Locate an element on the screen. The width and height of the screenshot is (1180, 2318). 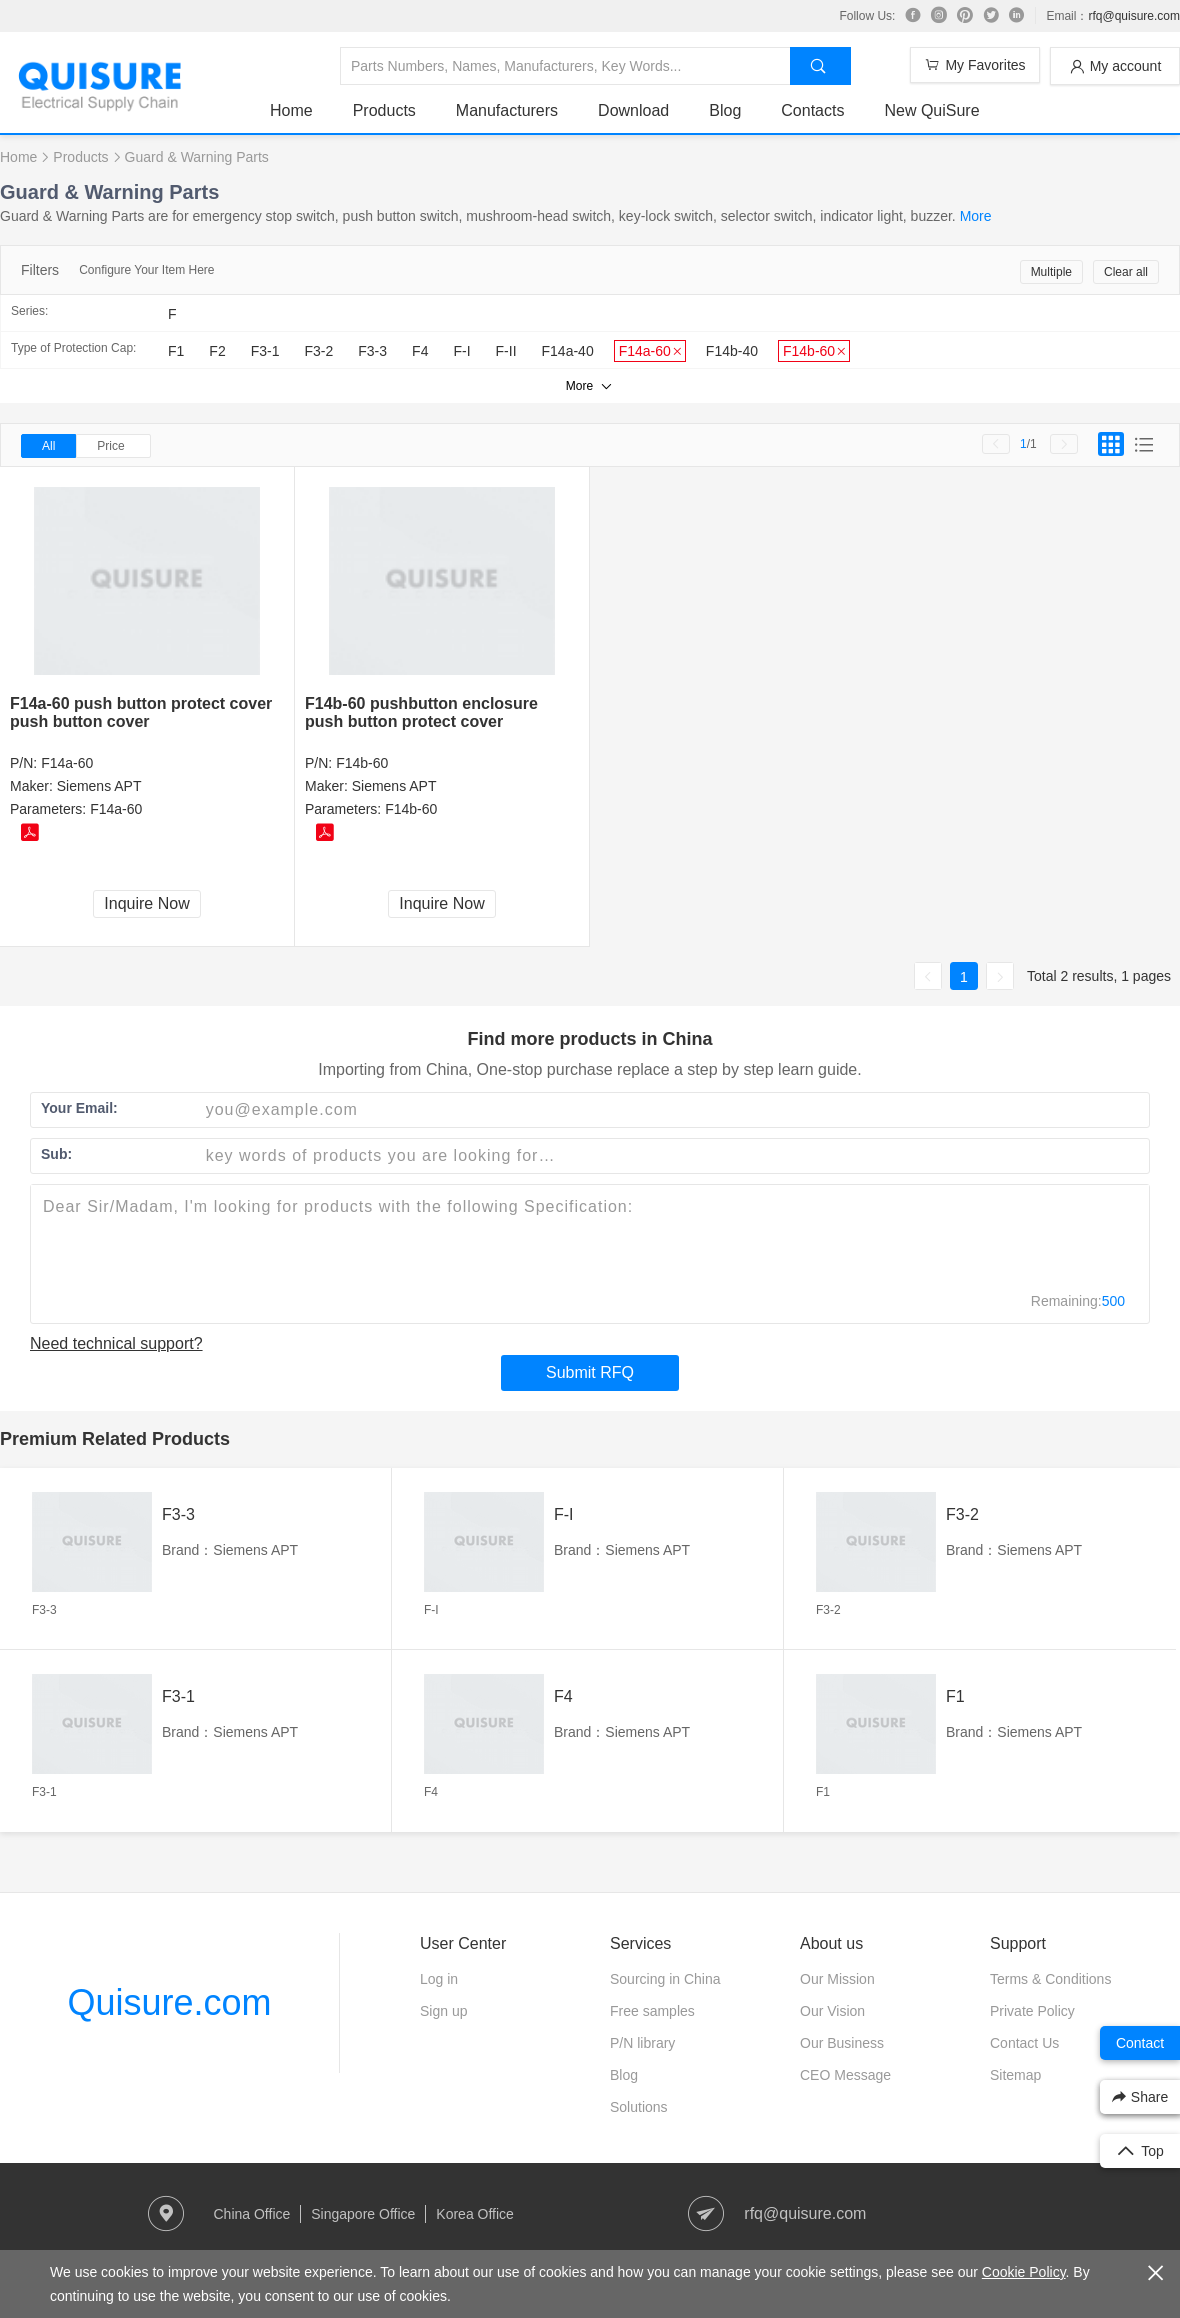
Cookie Policy is located at coordinates (1024, 2272).